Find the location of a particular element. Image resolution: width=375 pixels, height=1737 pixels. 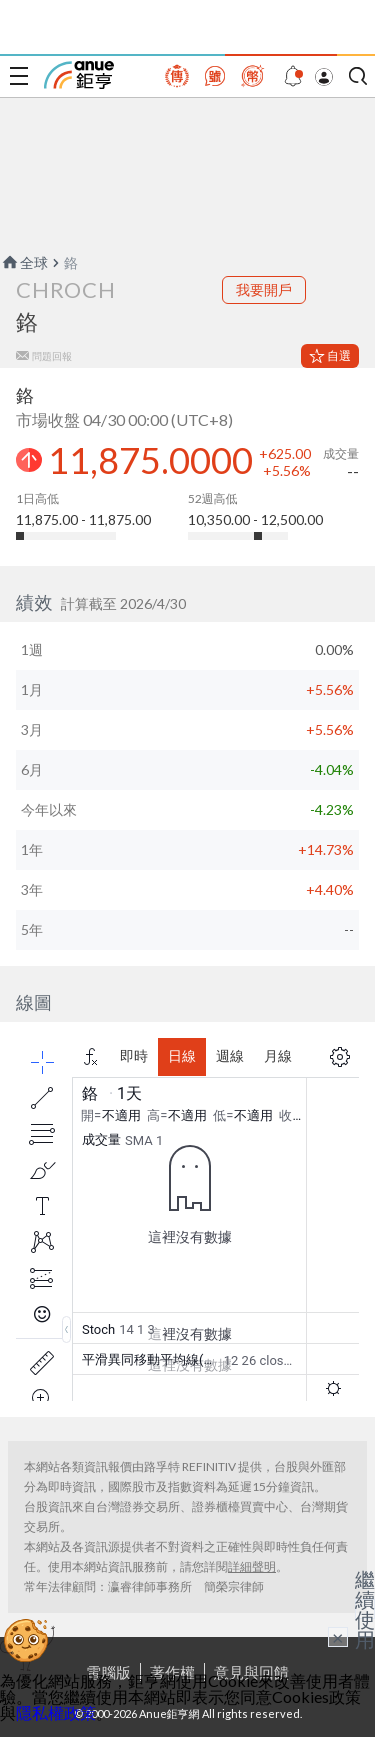

鉅亨 is located at coordinates (79, 75).